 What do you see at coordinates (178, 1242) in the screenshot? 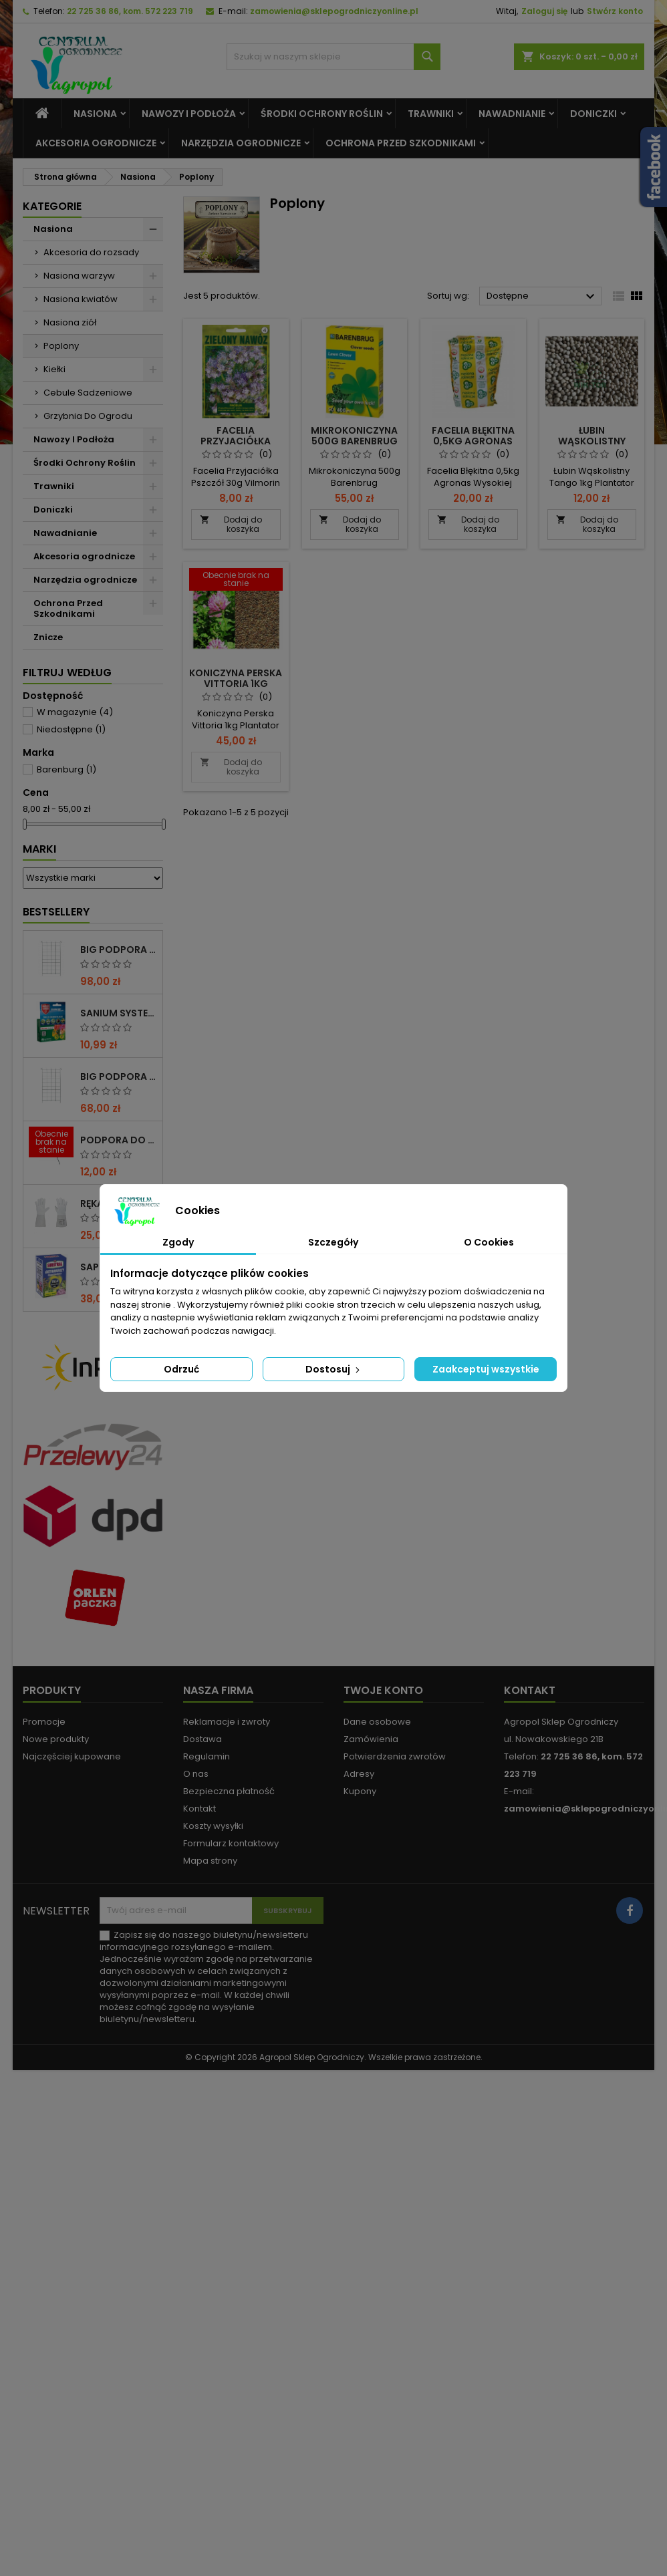
I see `Zgody [tab]` at bounding box center [178, 1242].